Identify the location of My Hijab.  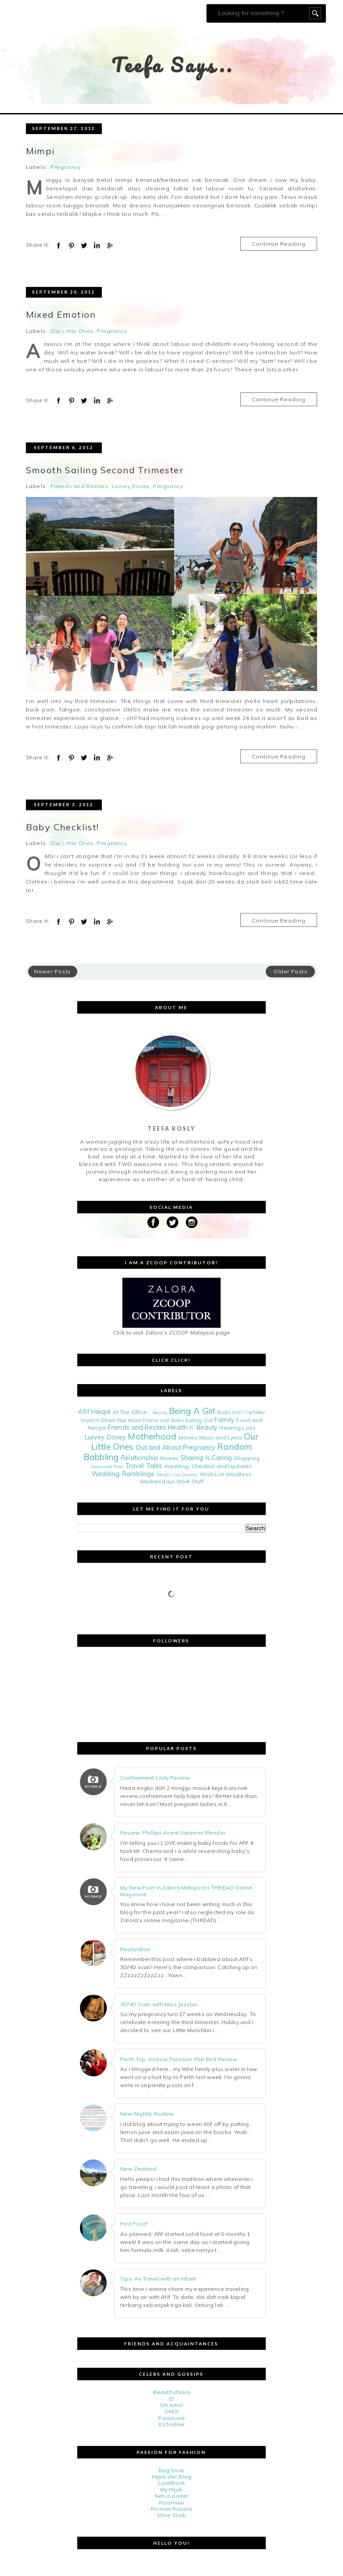
(171, 2489).